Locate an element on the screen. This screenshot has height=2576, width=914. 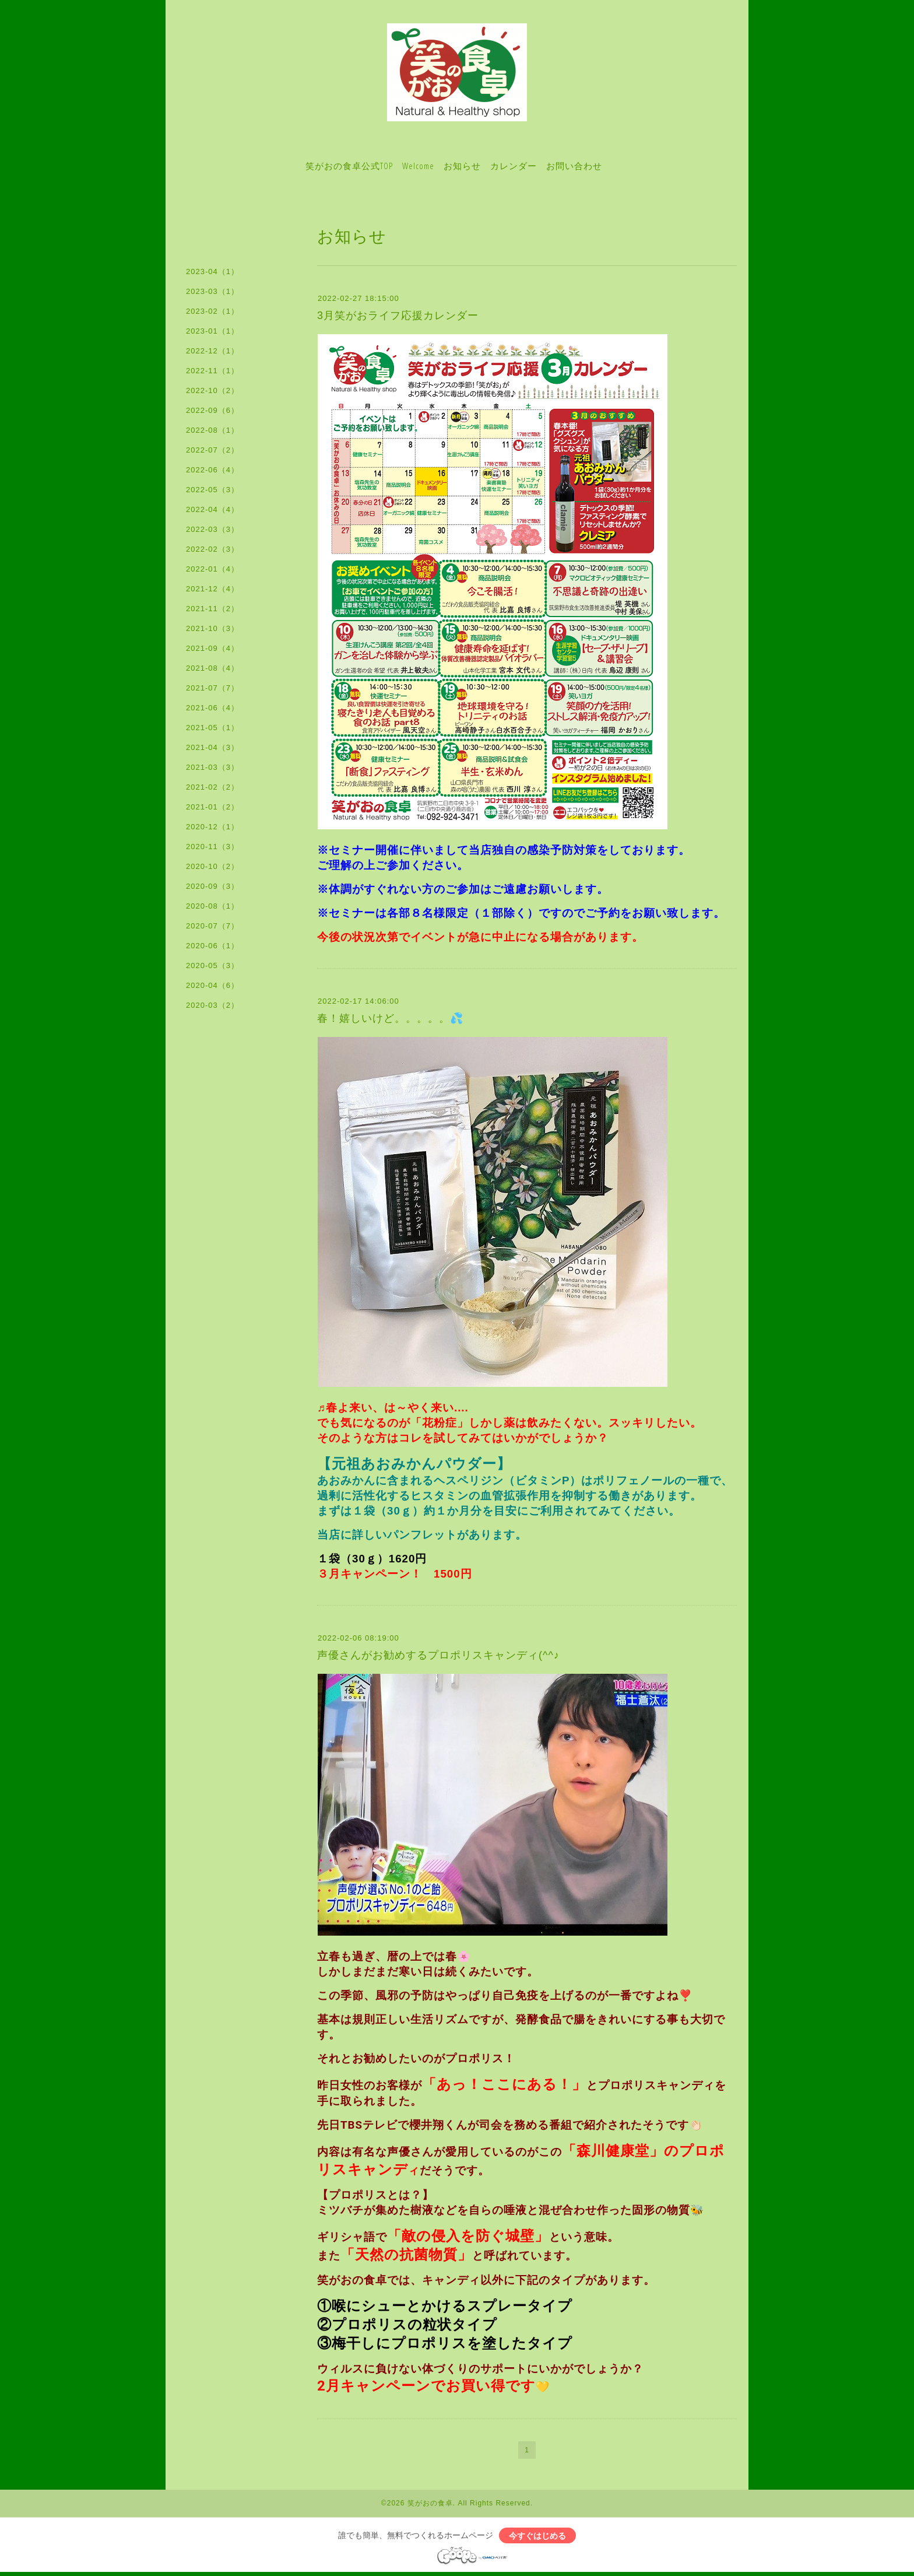
2020-04（6） is located at coordinates (212, 985).